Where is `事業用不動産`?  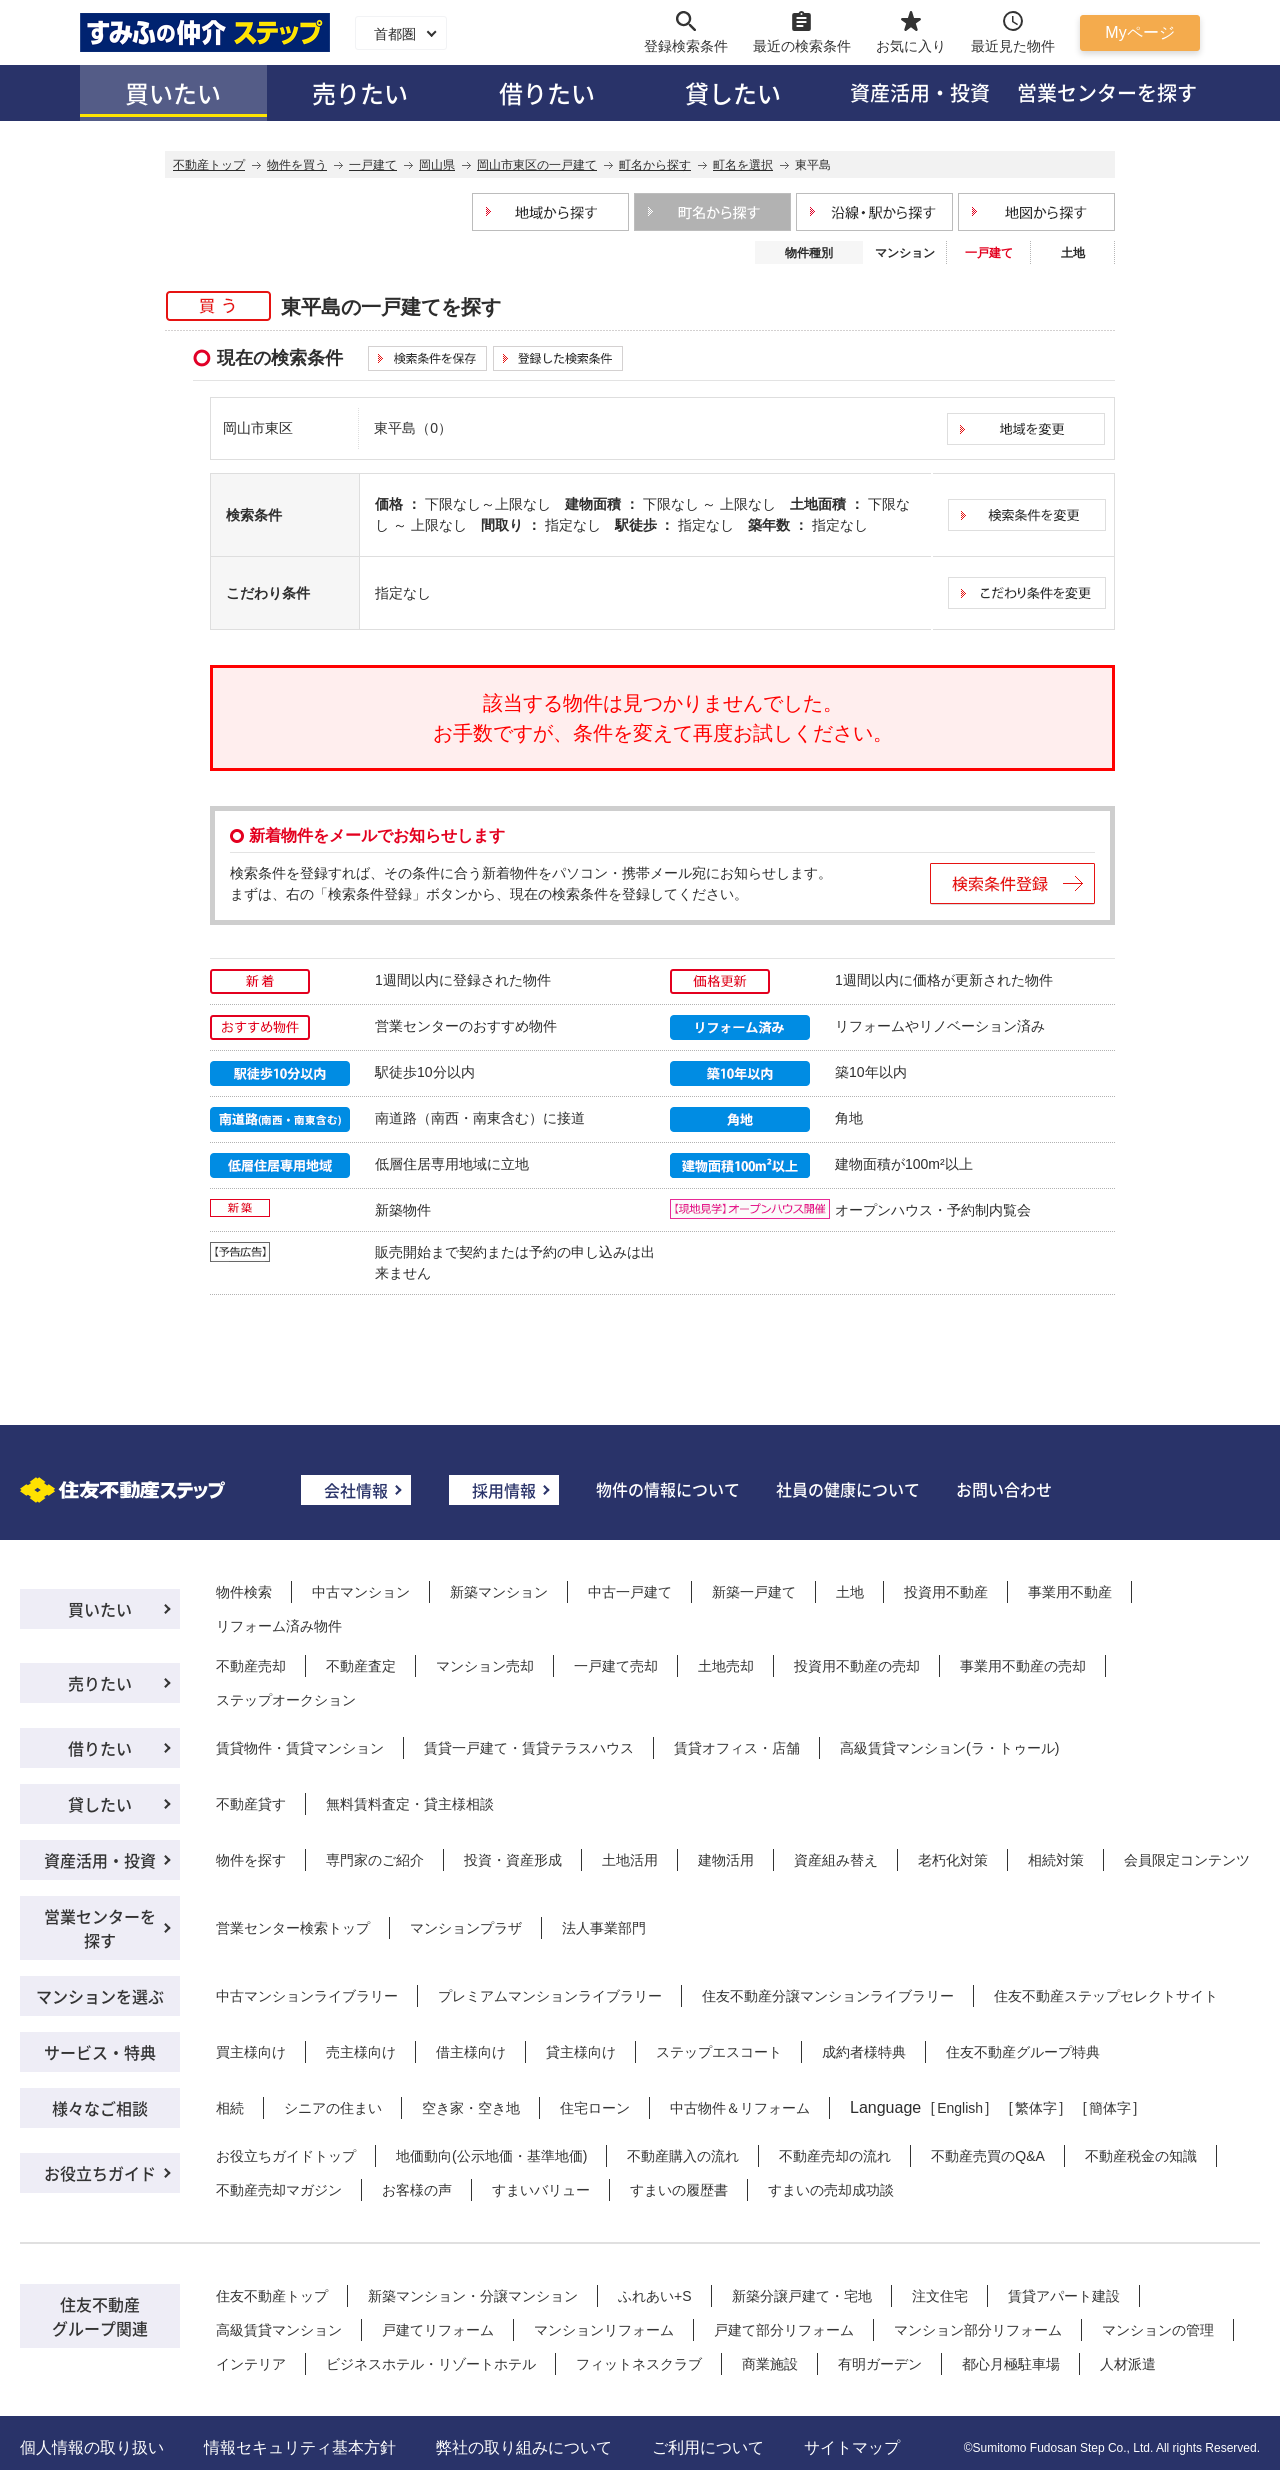 事業用不動産 is located at coordinates (1070, 1592).